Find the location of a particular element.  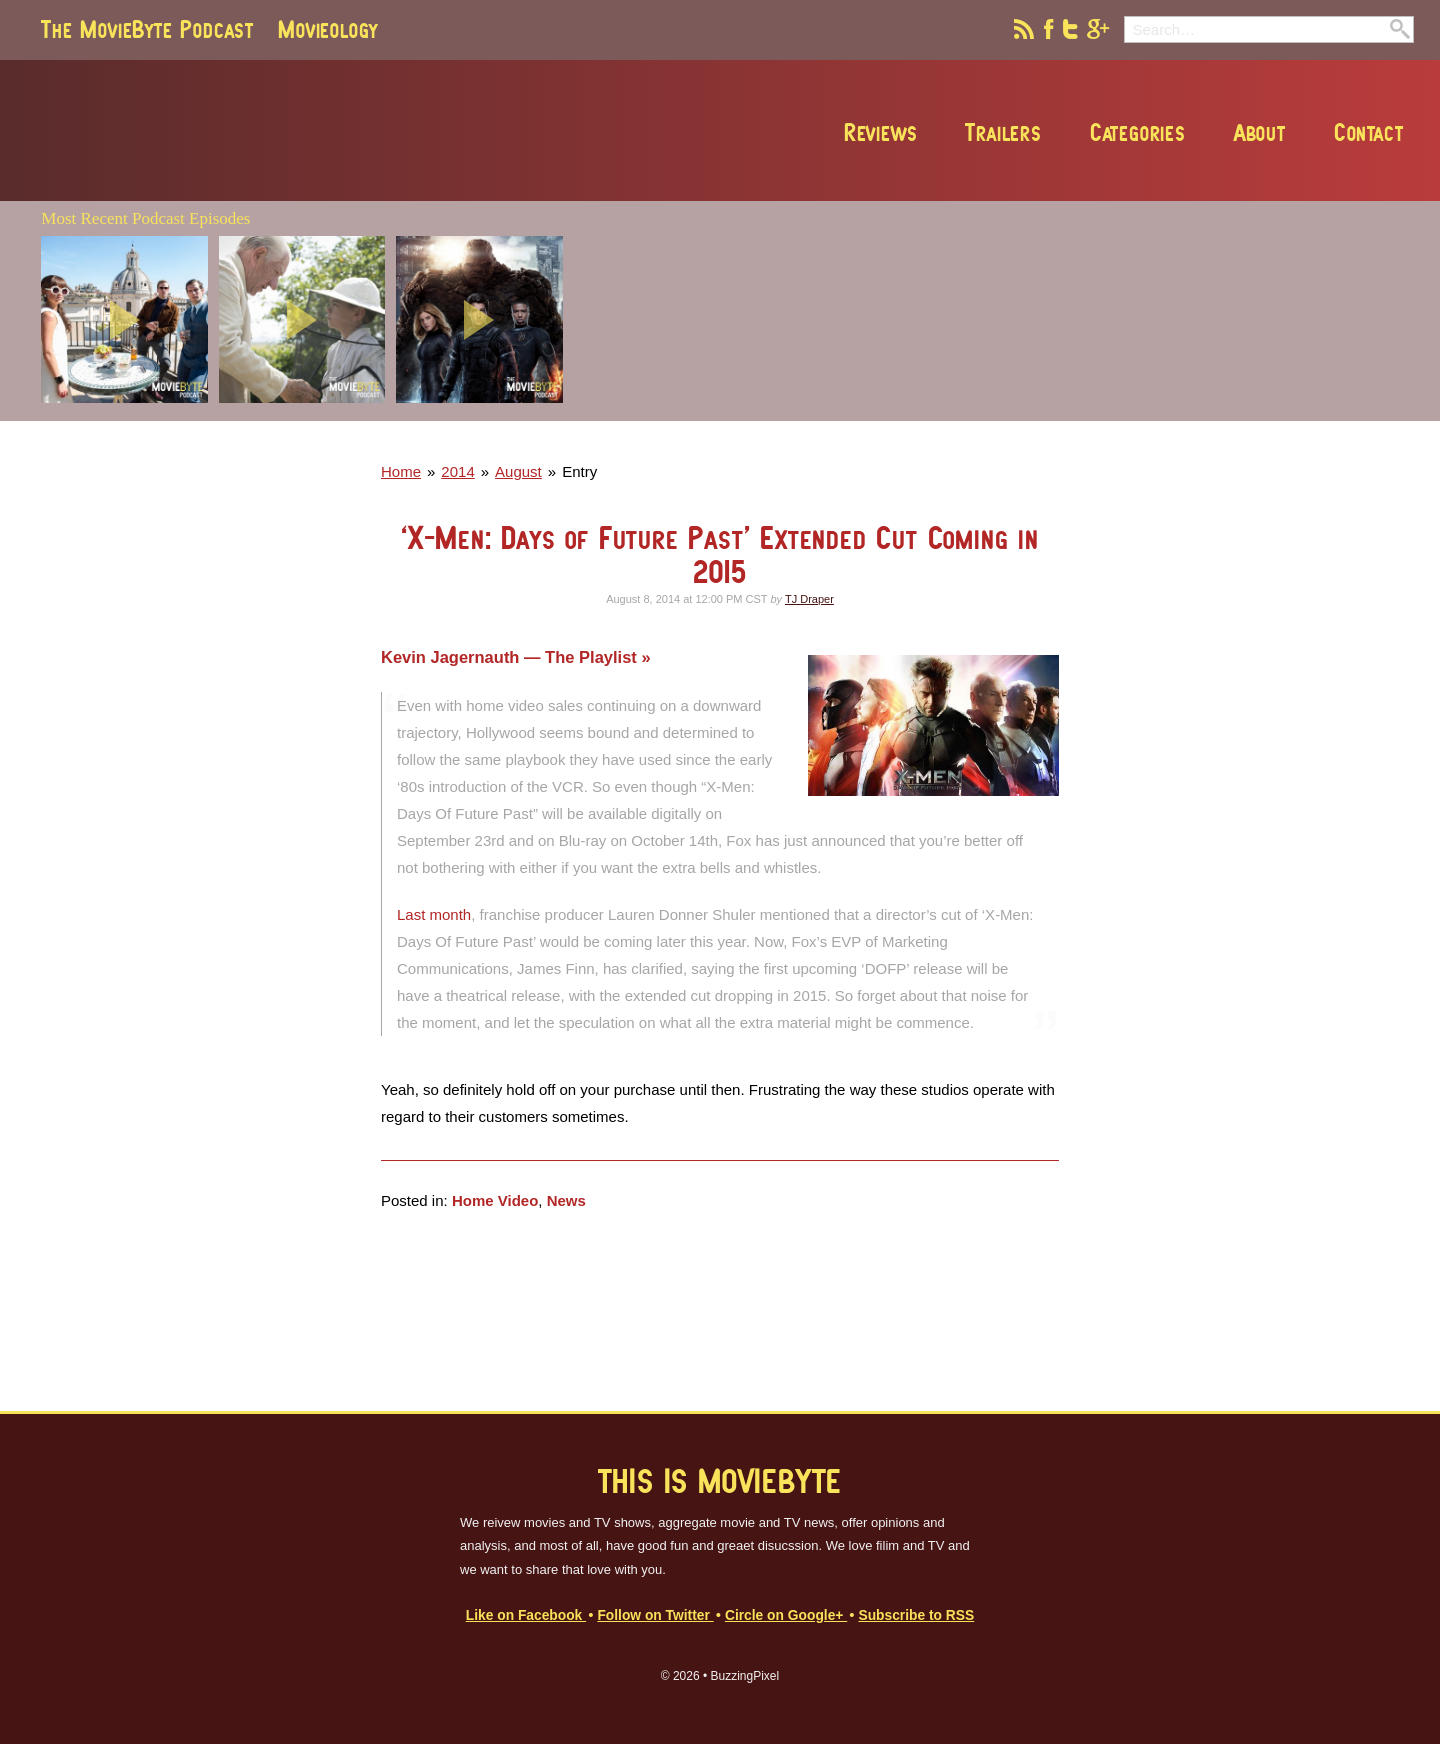

Home Video is located at coordinates (495, 1200).